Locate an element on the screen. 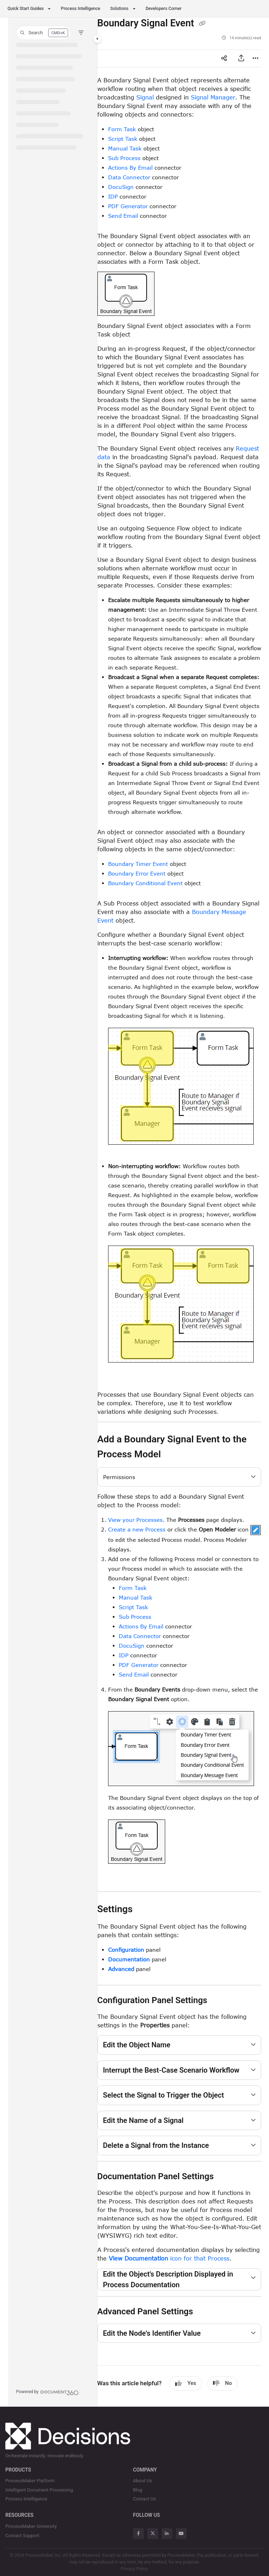 This screenshot has width=269, height=2576. Sub Process is located at coordinates (124, 158).